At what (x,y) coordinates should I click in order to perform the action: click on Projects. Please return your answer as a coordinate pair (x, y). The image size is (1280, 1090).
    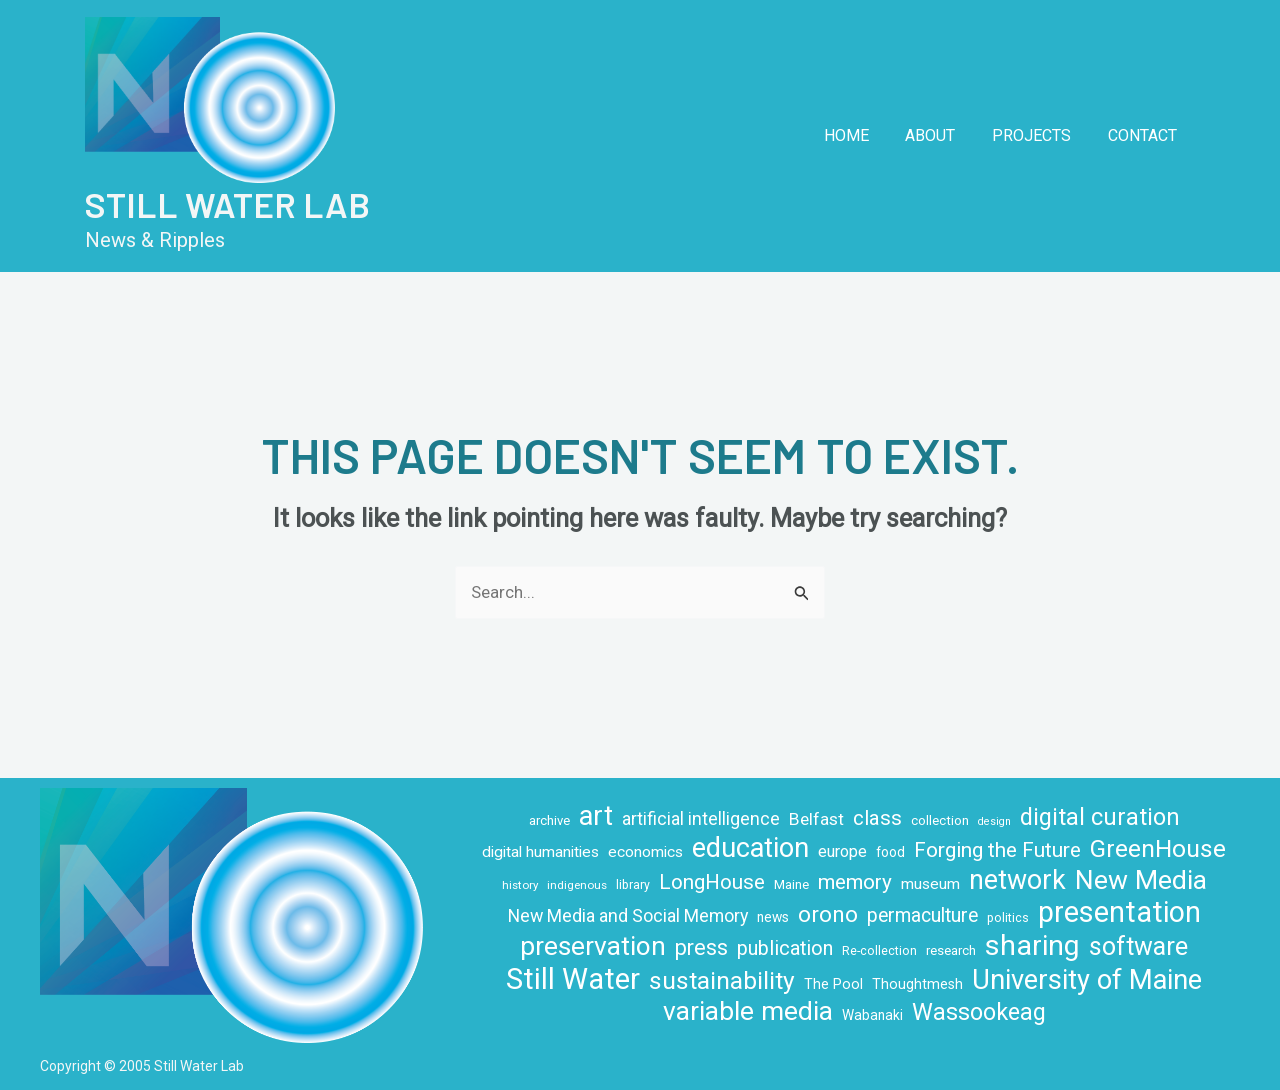
    Looking at the image, I should click on (1038, 135).